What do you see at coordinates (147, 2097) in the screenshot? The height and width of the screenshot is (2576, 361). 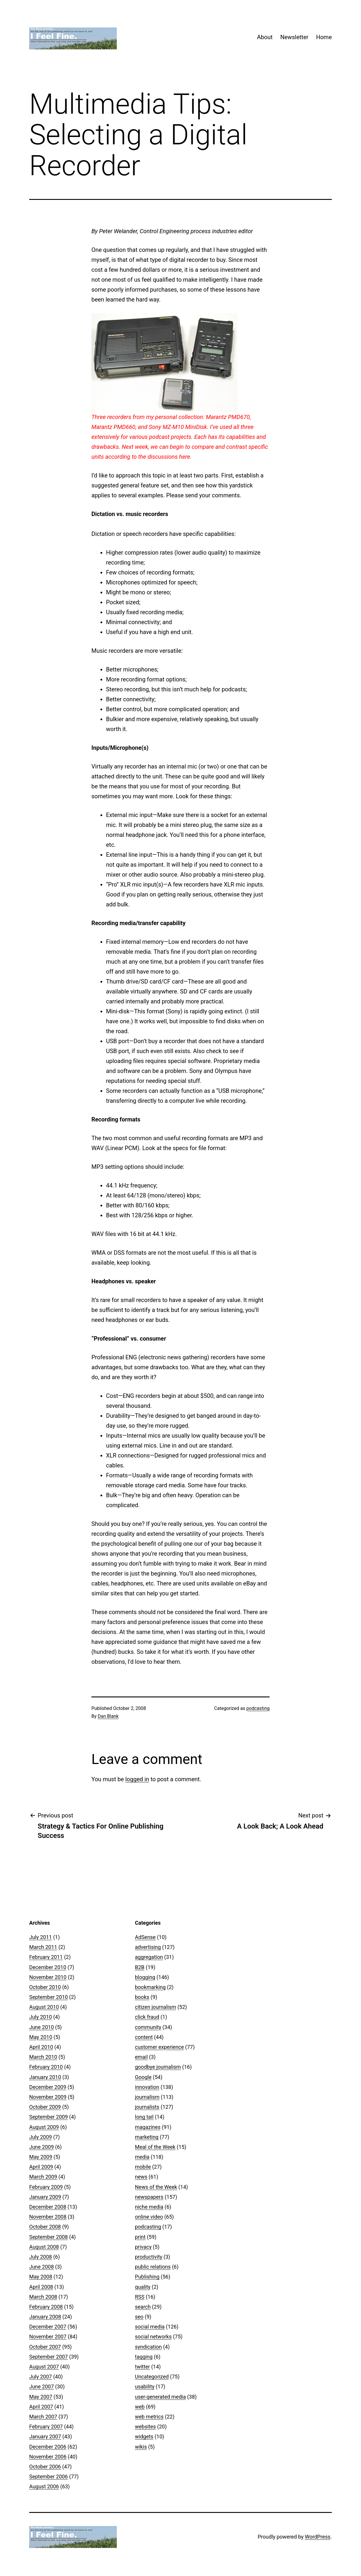 I see `journalism` at bounding box center [147, 2097].